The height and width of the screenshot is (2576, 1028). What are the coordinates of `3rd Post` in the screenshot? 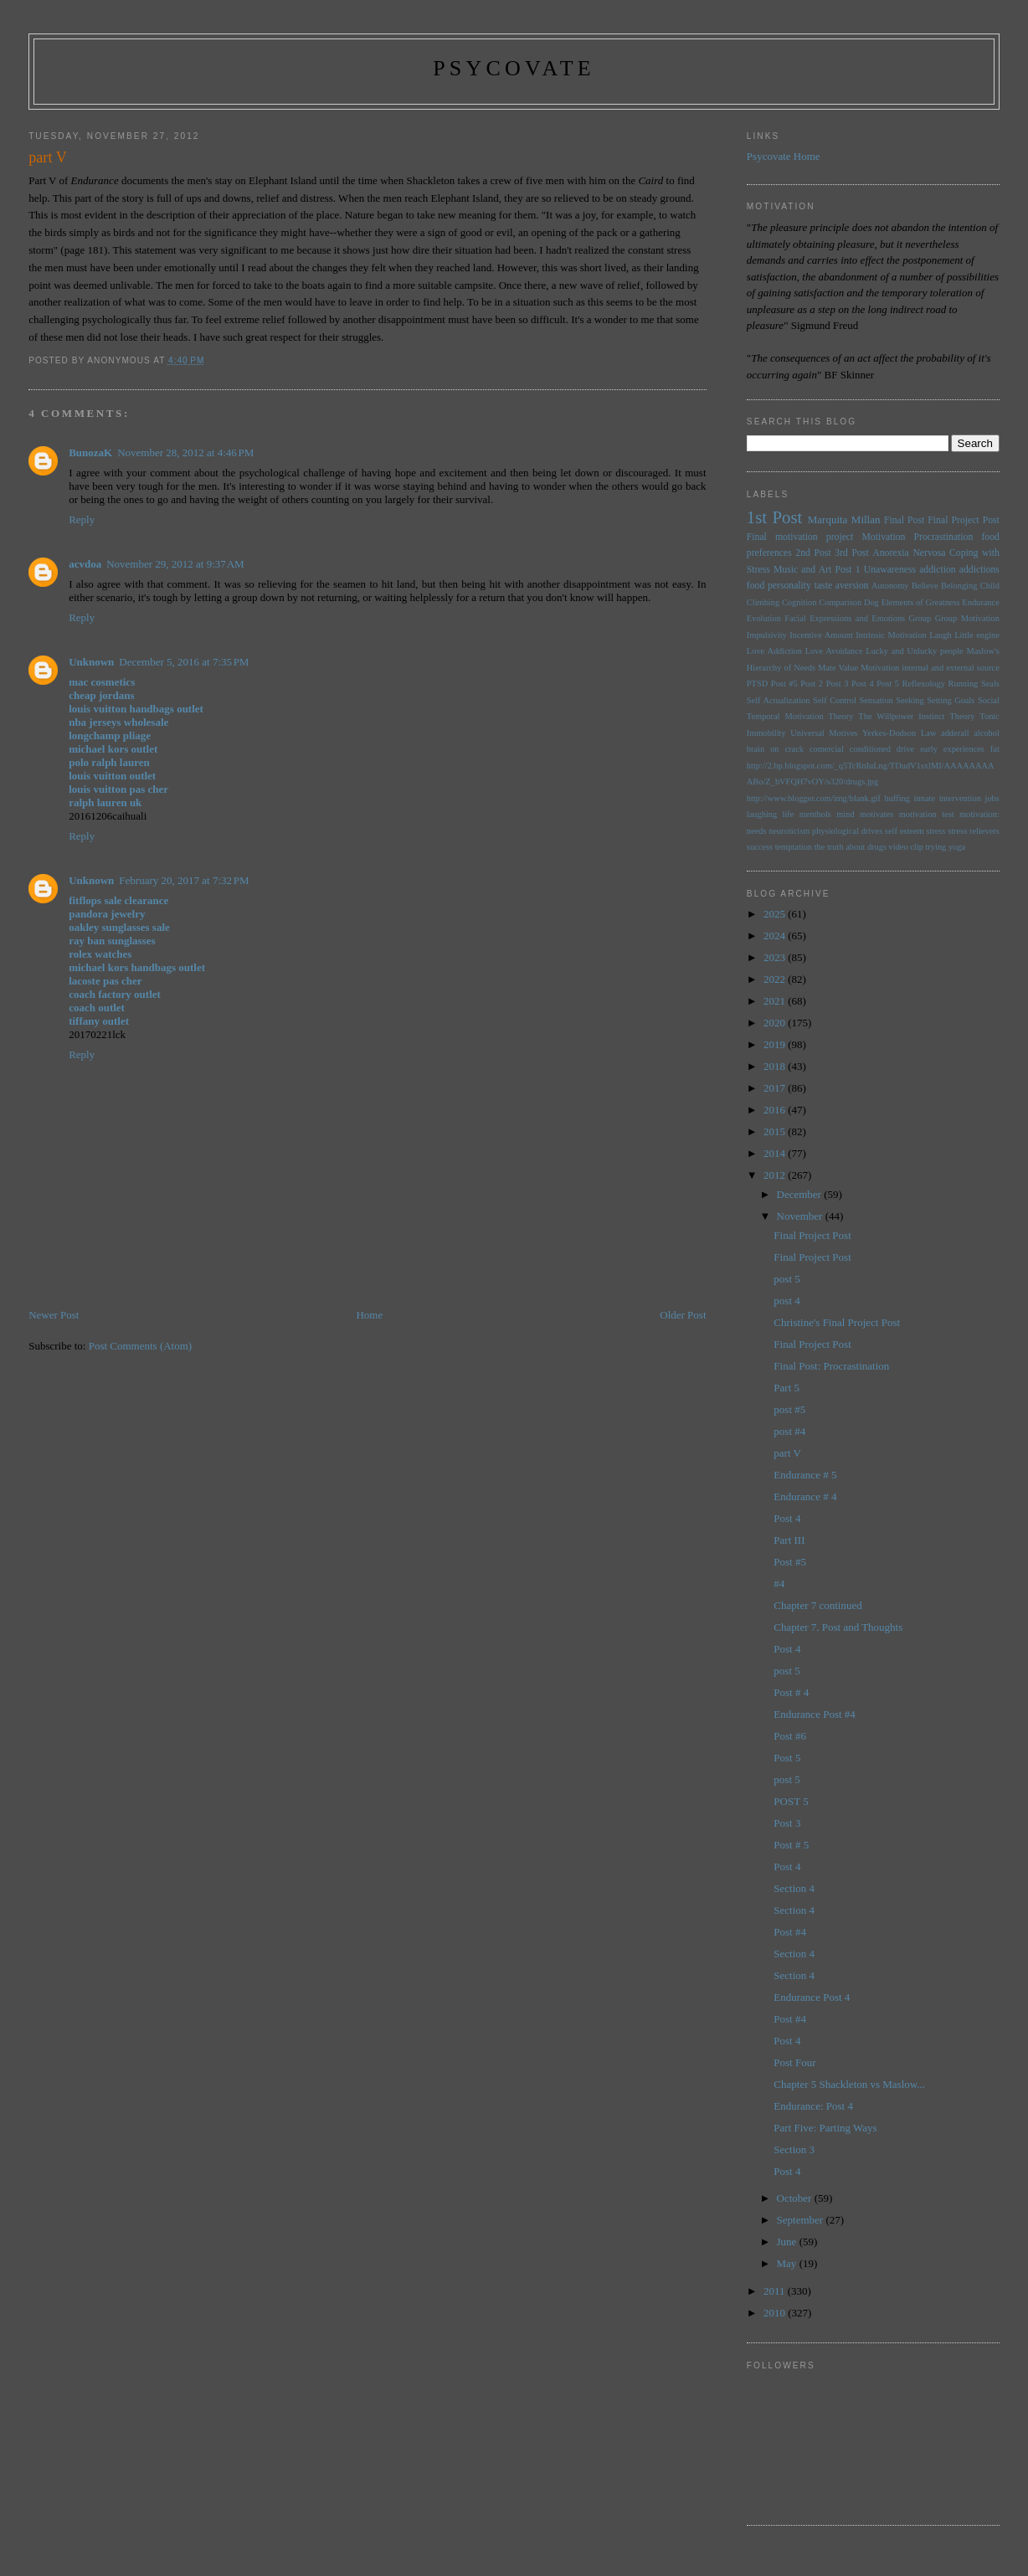 It's located at (851, 553).